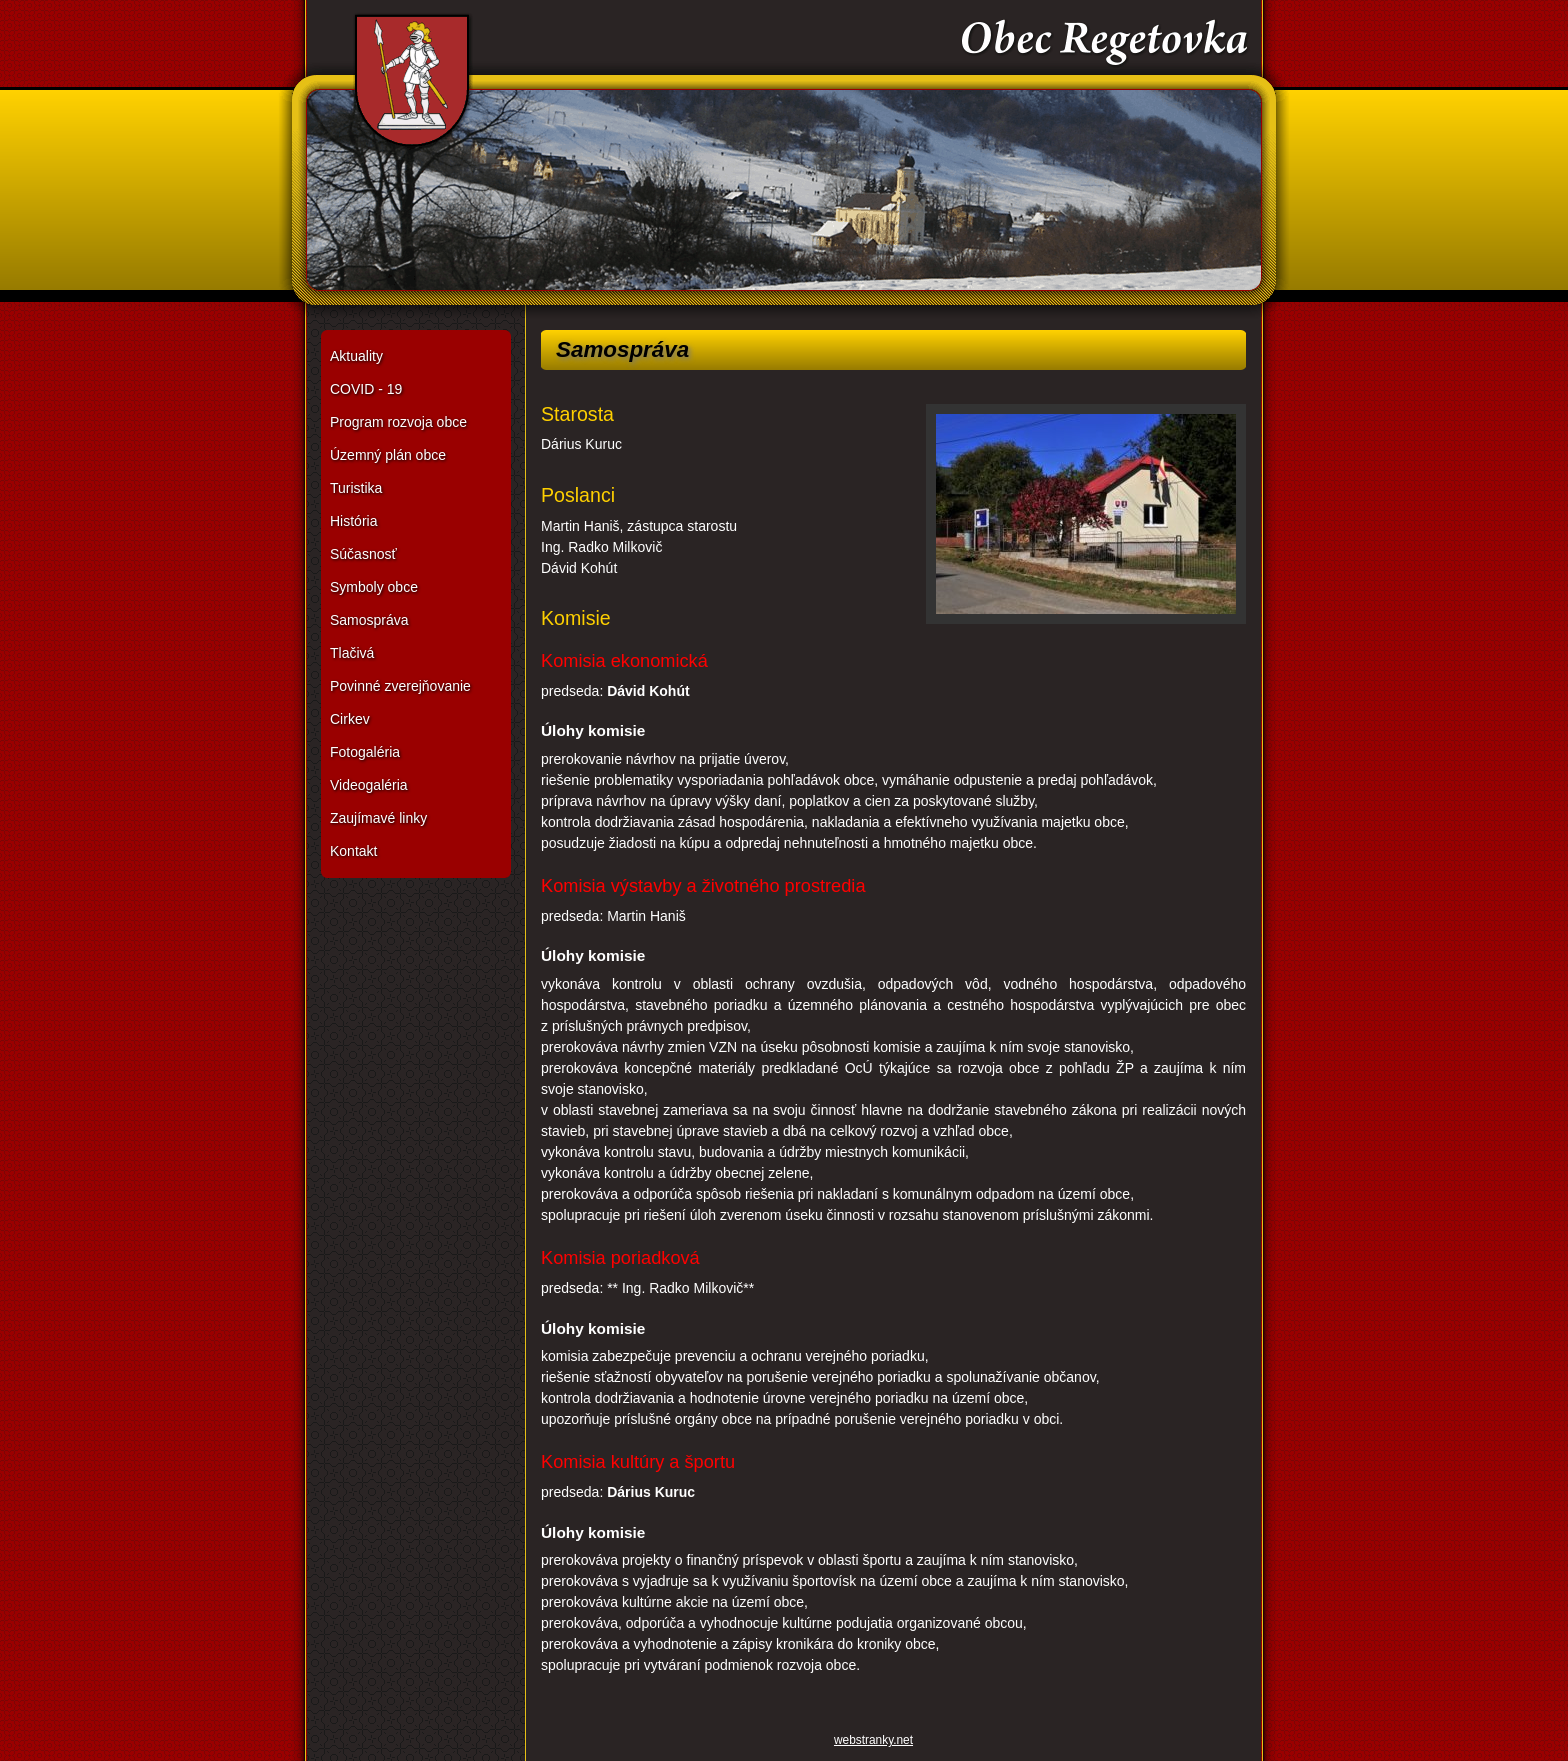 The height and width of the screenshot is (1761, 1568). I want to click on Aktuality, so click(356, 356).